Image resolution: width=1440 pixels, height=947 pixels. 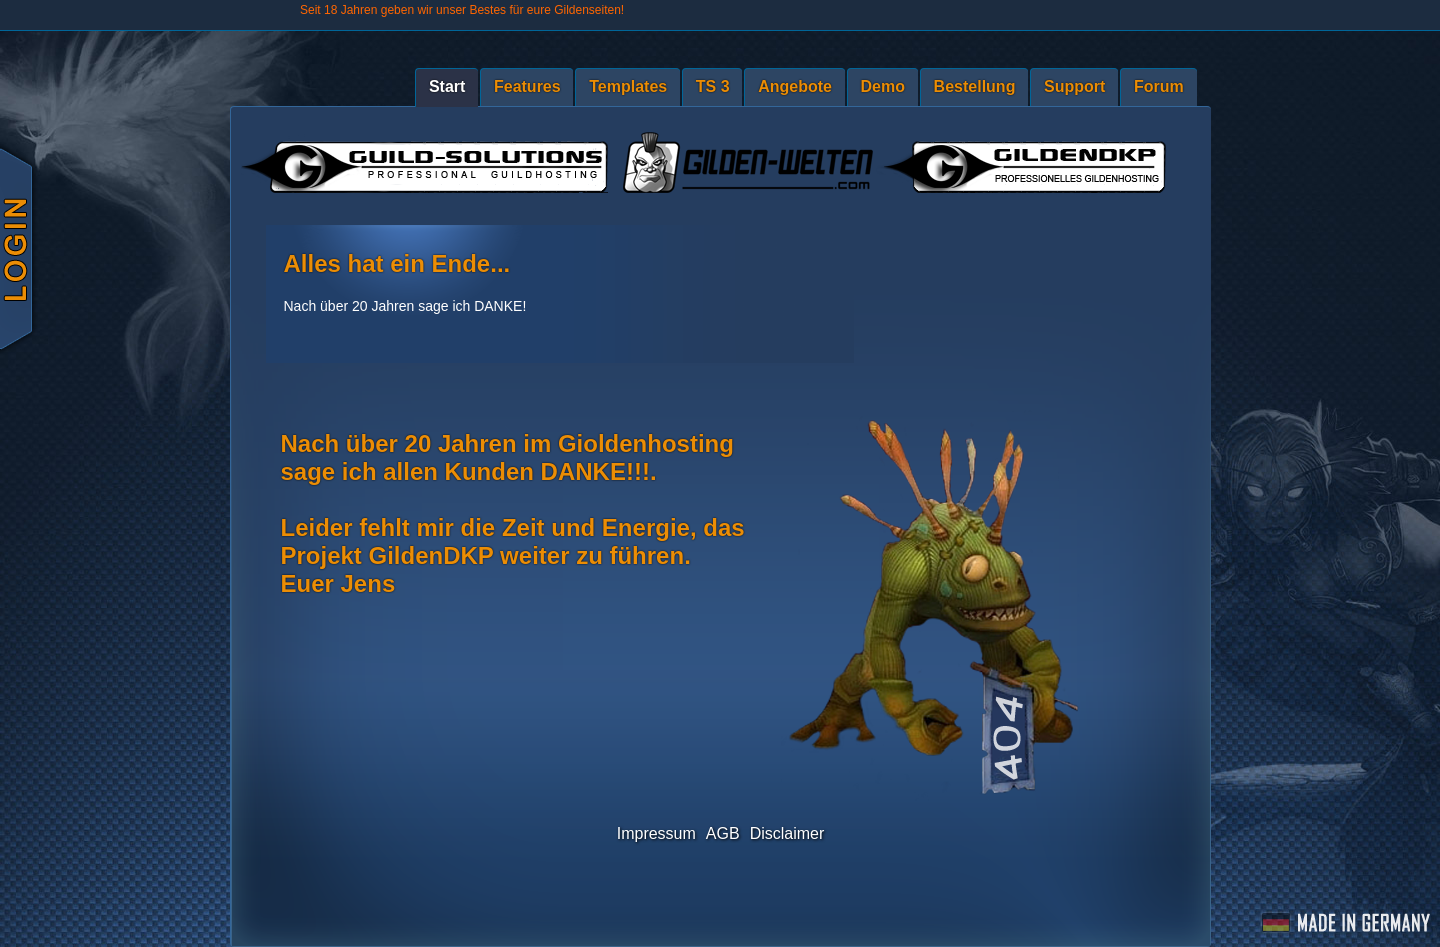 What do you see at coordinates (795, 86) in the screenshot?
I see `Angebote` at bounding box center [795, 86].